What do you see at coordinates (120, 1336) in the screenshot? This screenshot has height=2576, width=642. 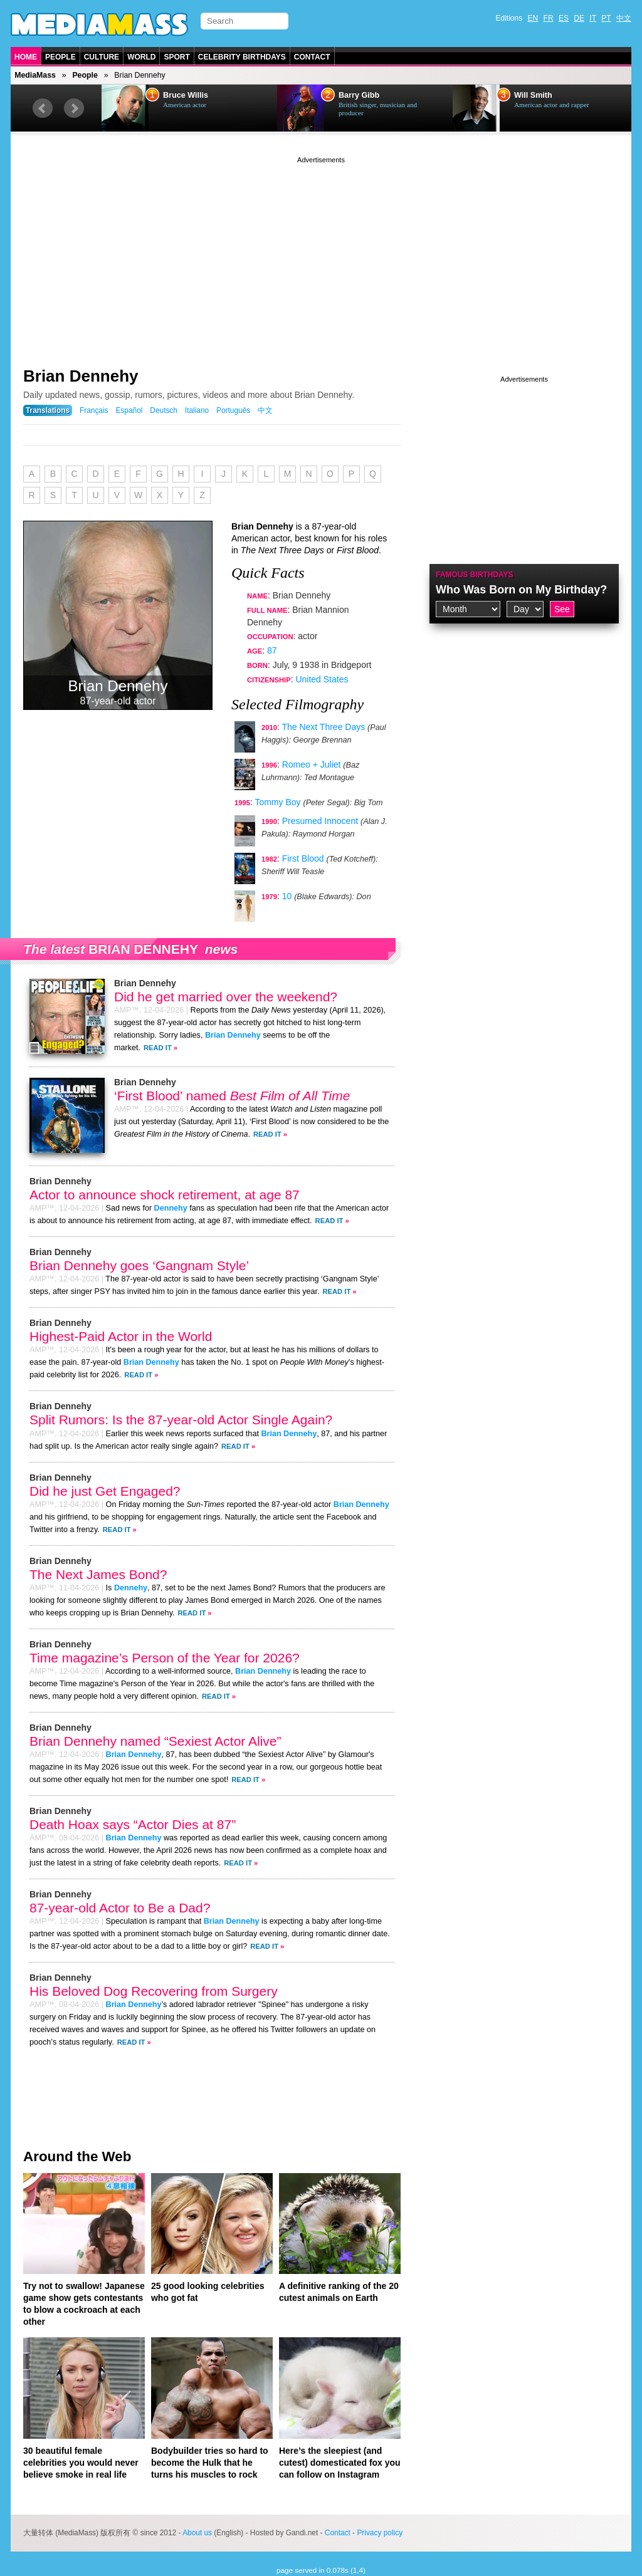 I see `Highest-Paid Actor in the World` at bounding box center [120, 1336].